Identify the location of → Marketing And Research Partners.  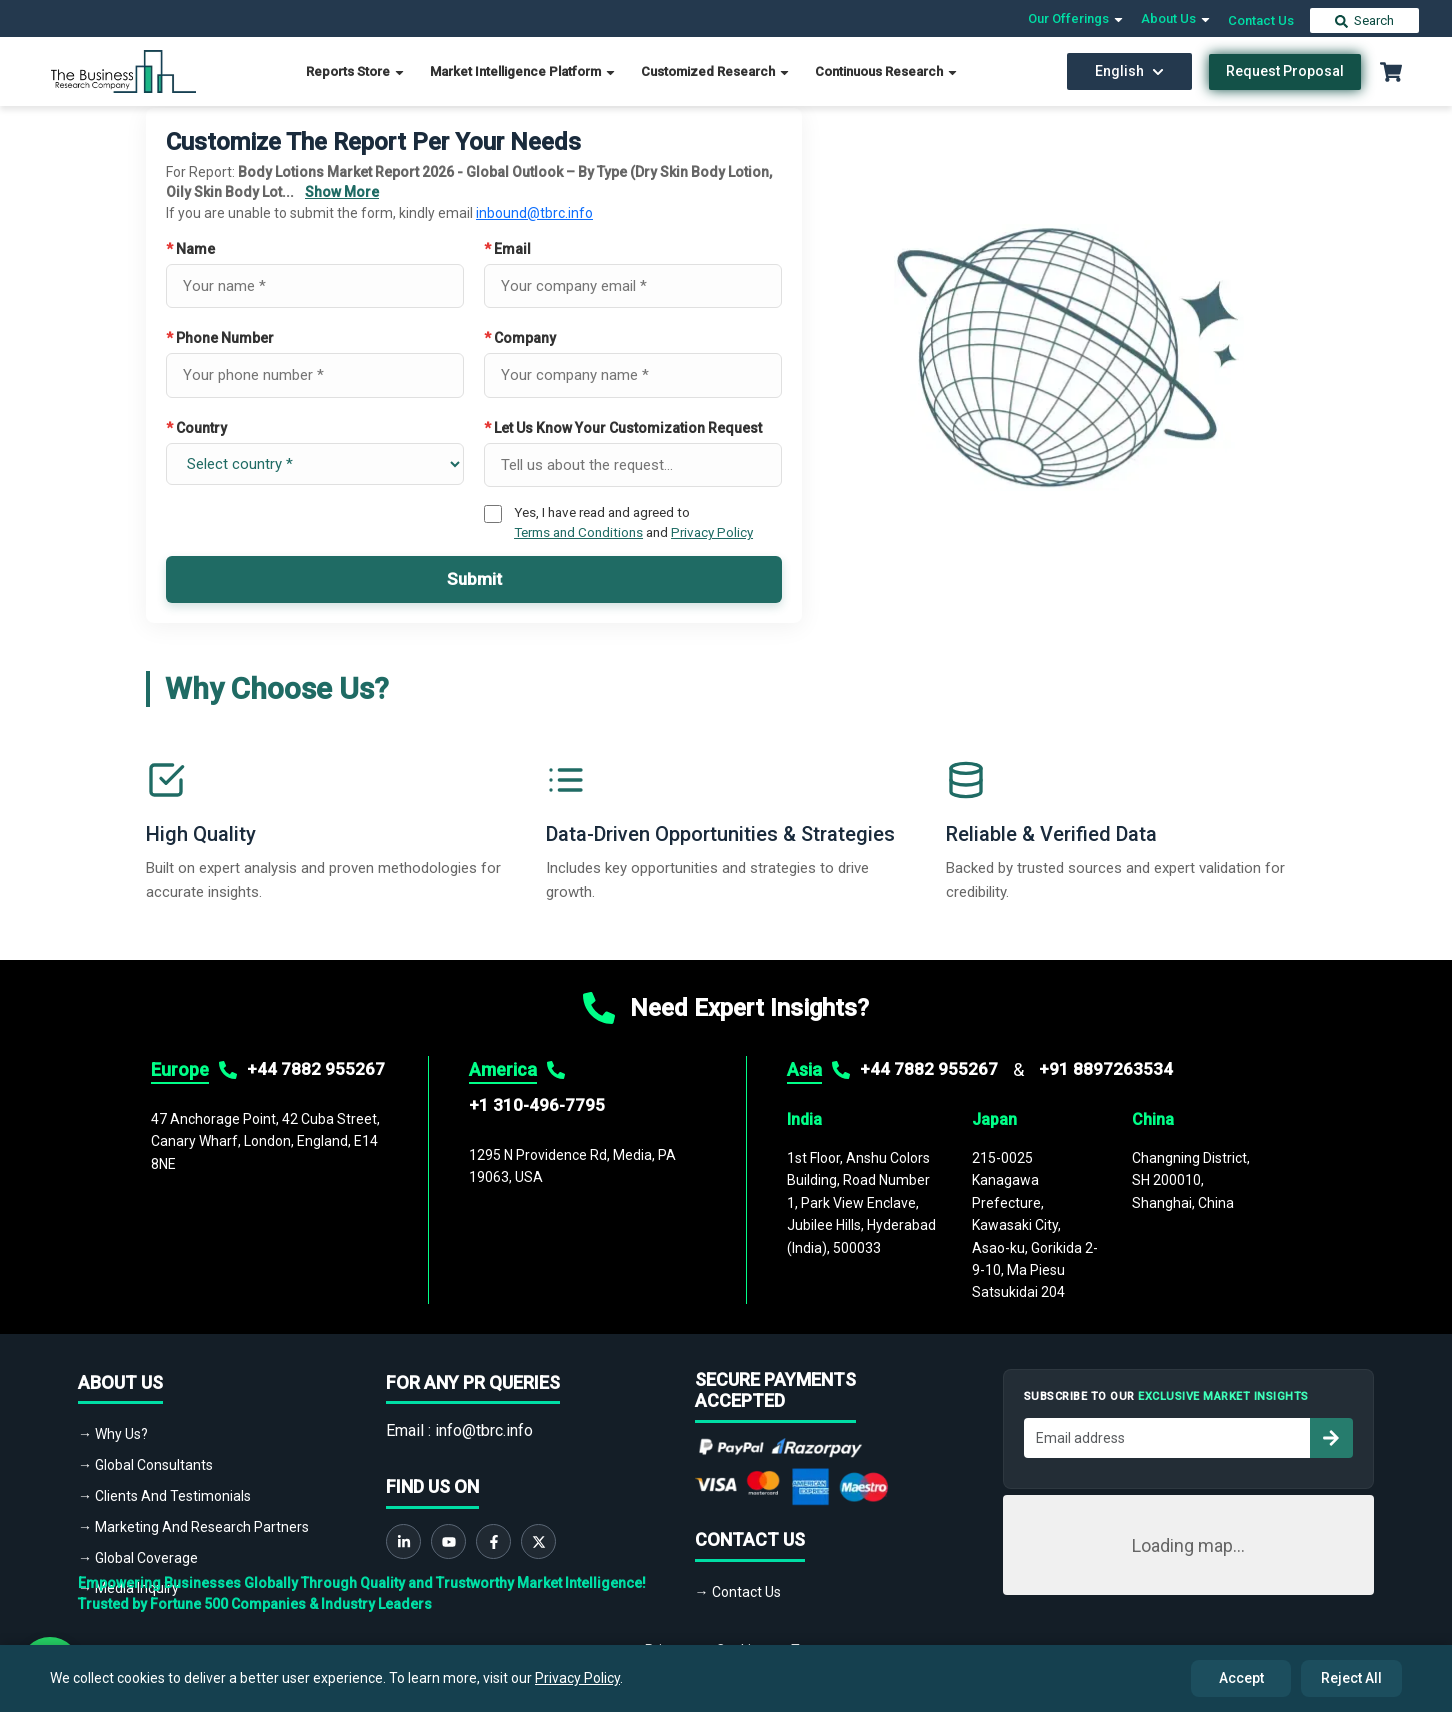
(193, 1527).